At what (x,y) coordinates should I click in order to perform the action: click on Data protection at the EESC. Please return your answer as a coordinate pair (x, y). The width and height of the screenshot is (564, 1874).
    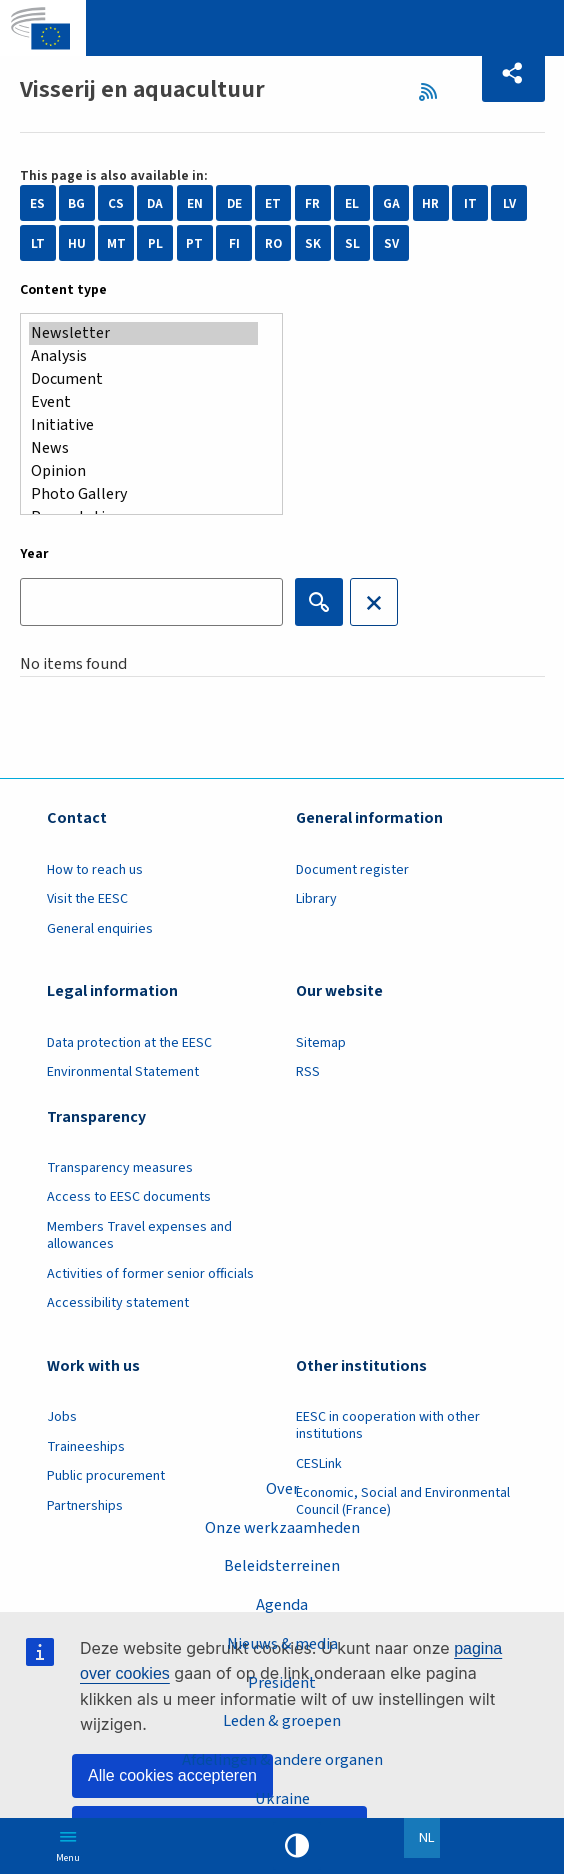
    Looking at the image, I should click on (129, 1043).